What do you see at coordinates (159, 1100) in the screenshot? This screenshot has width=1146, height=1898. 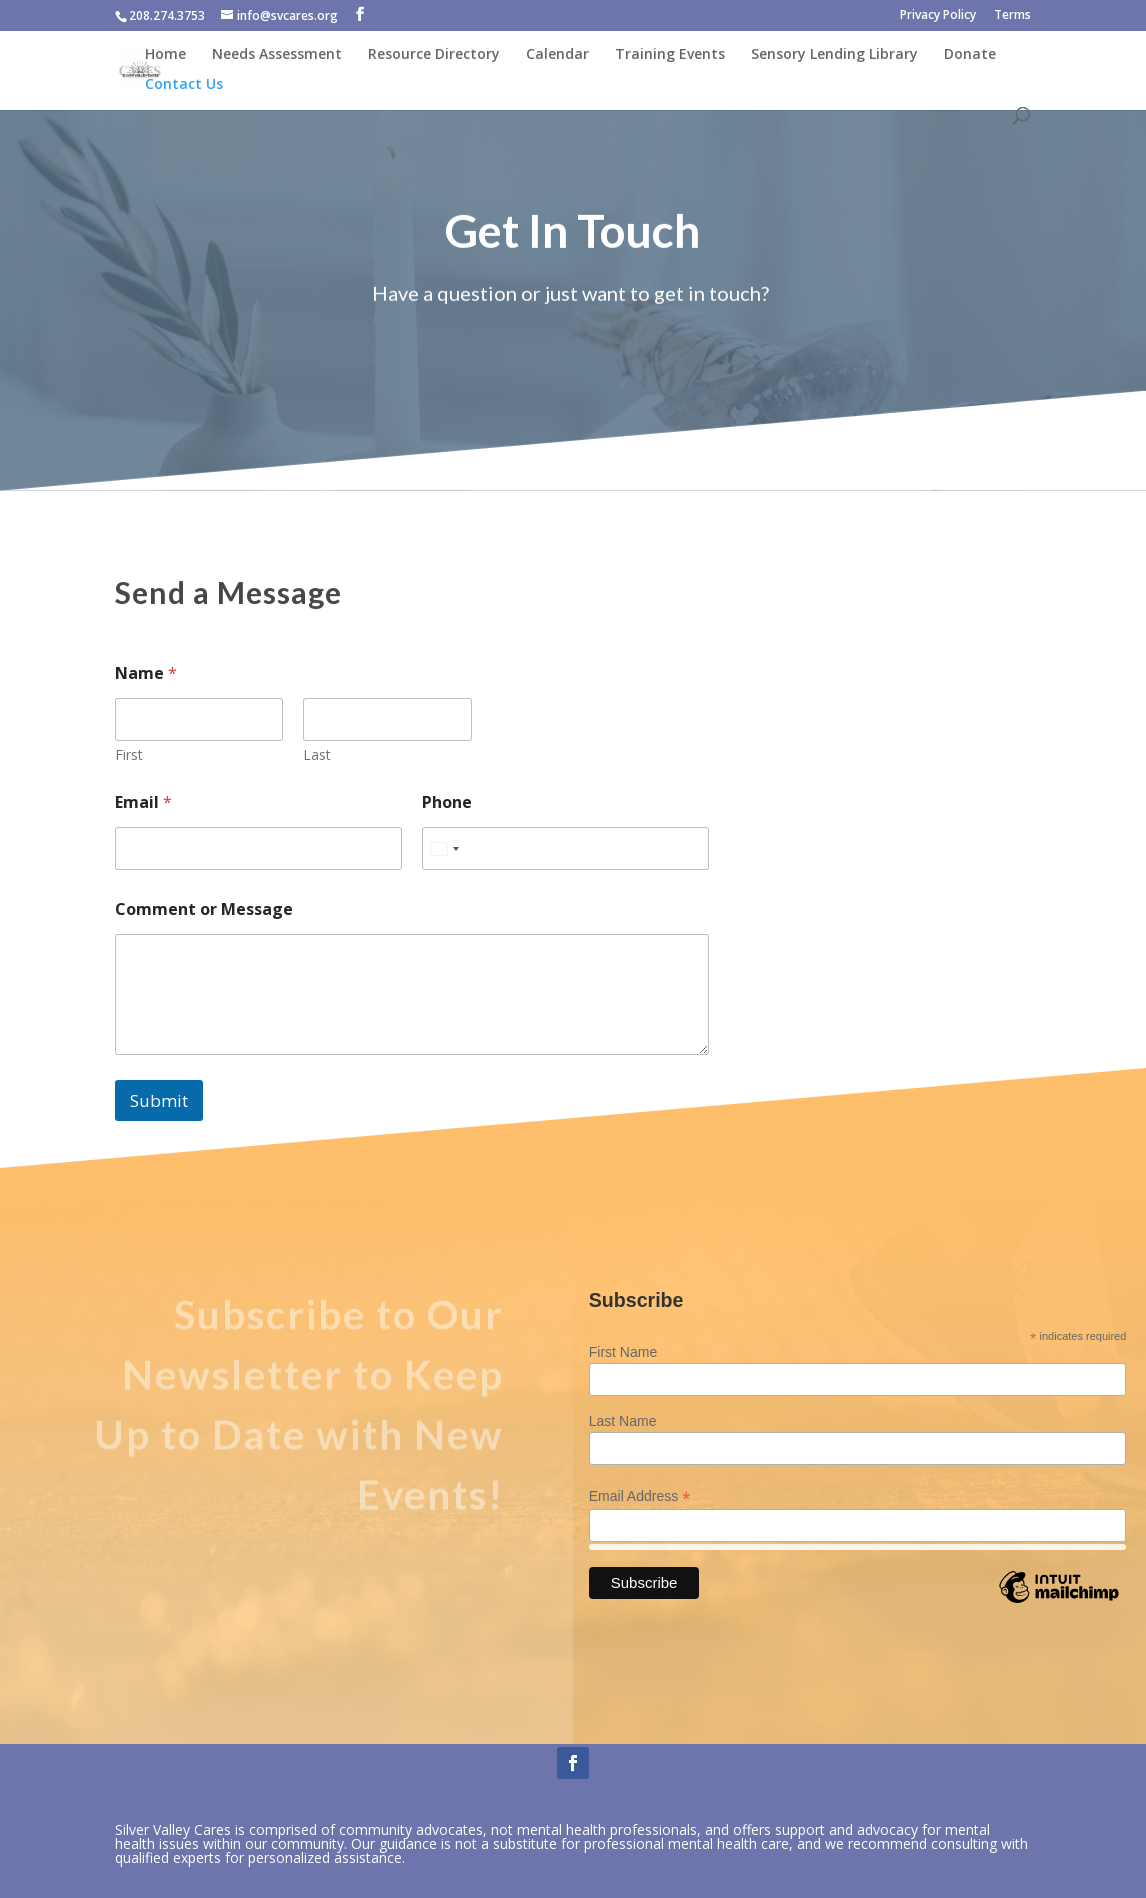 I see `Submit` at bounding box center [159, 1100].